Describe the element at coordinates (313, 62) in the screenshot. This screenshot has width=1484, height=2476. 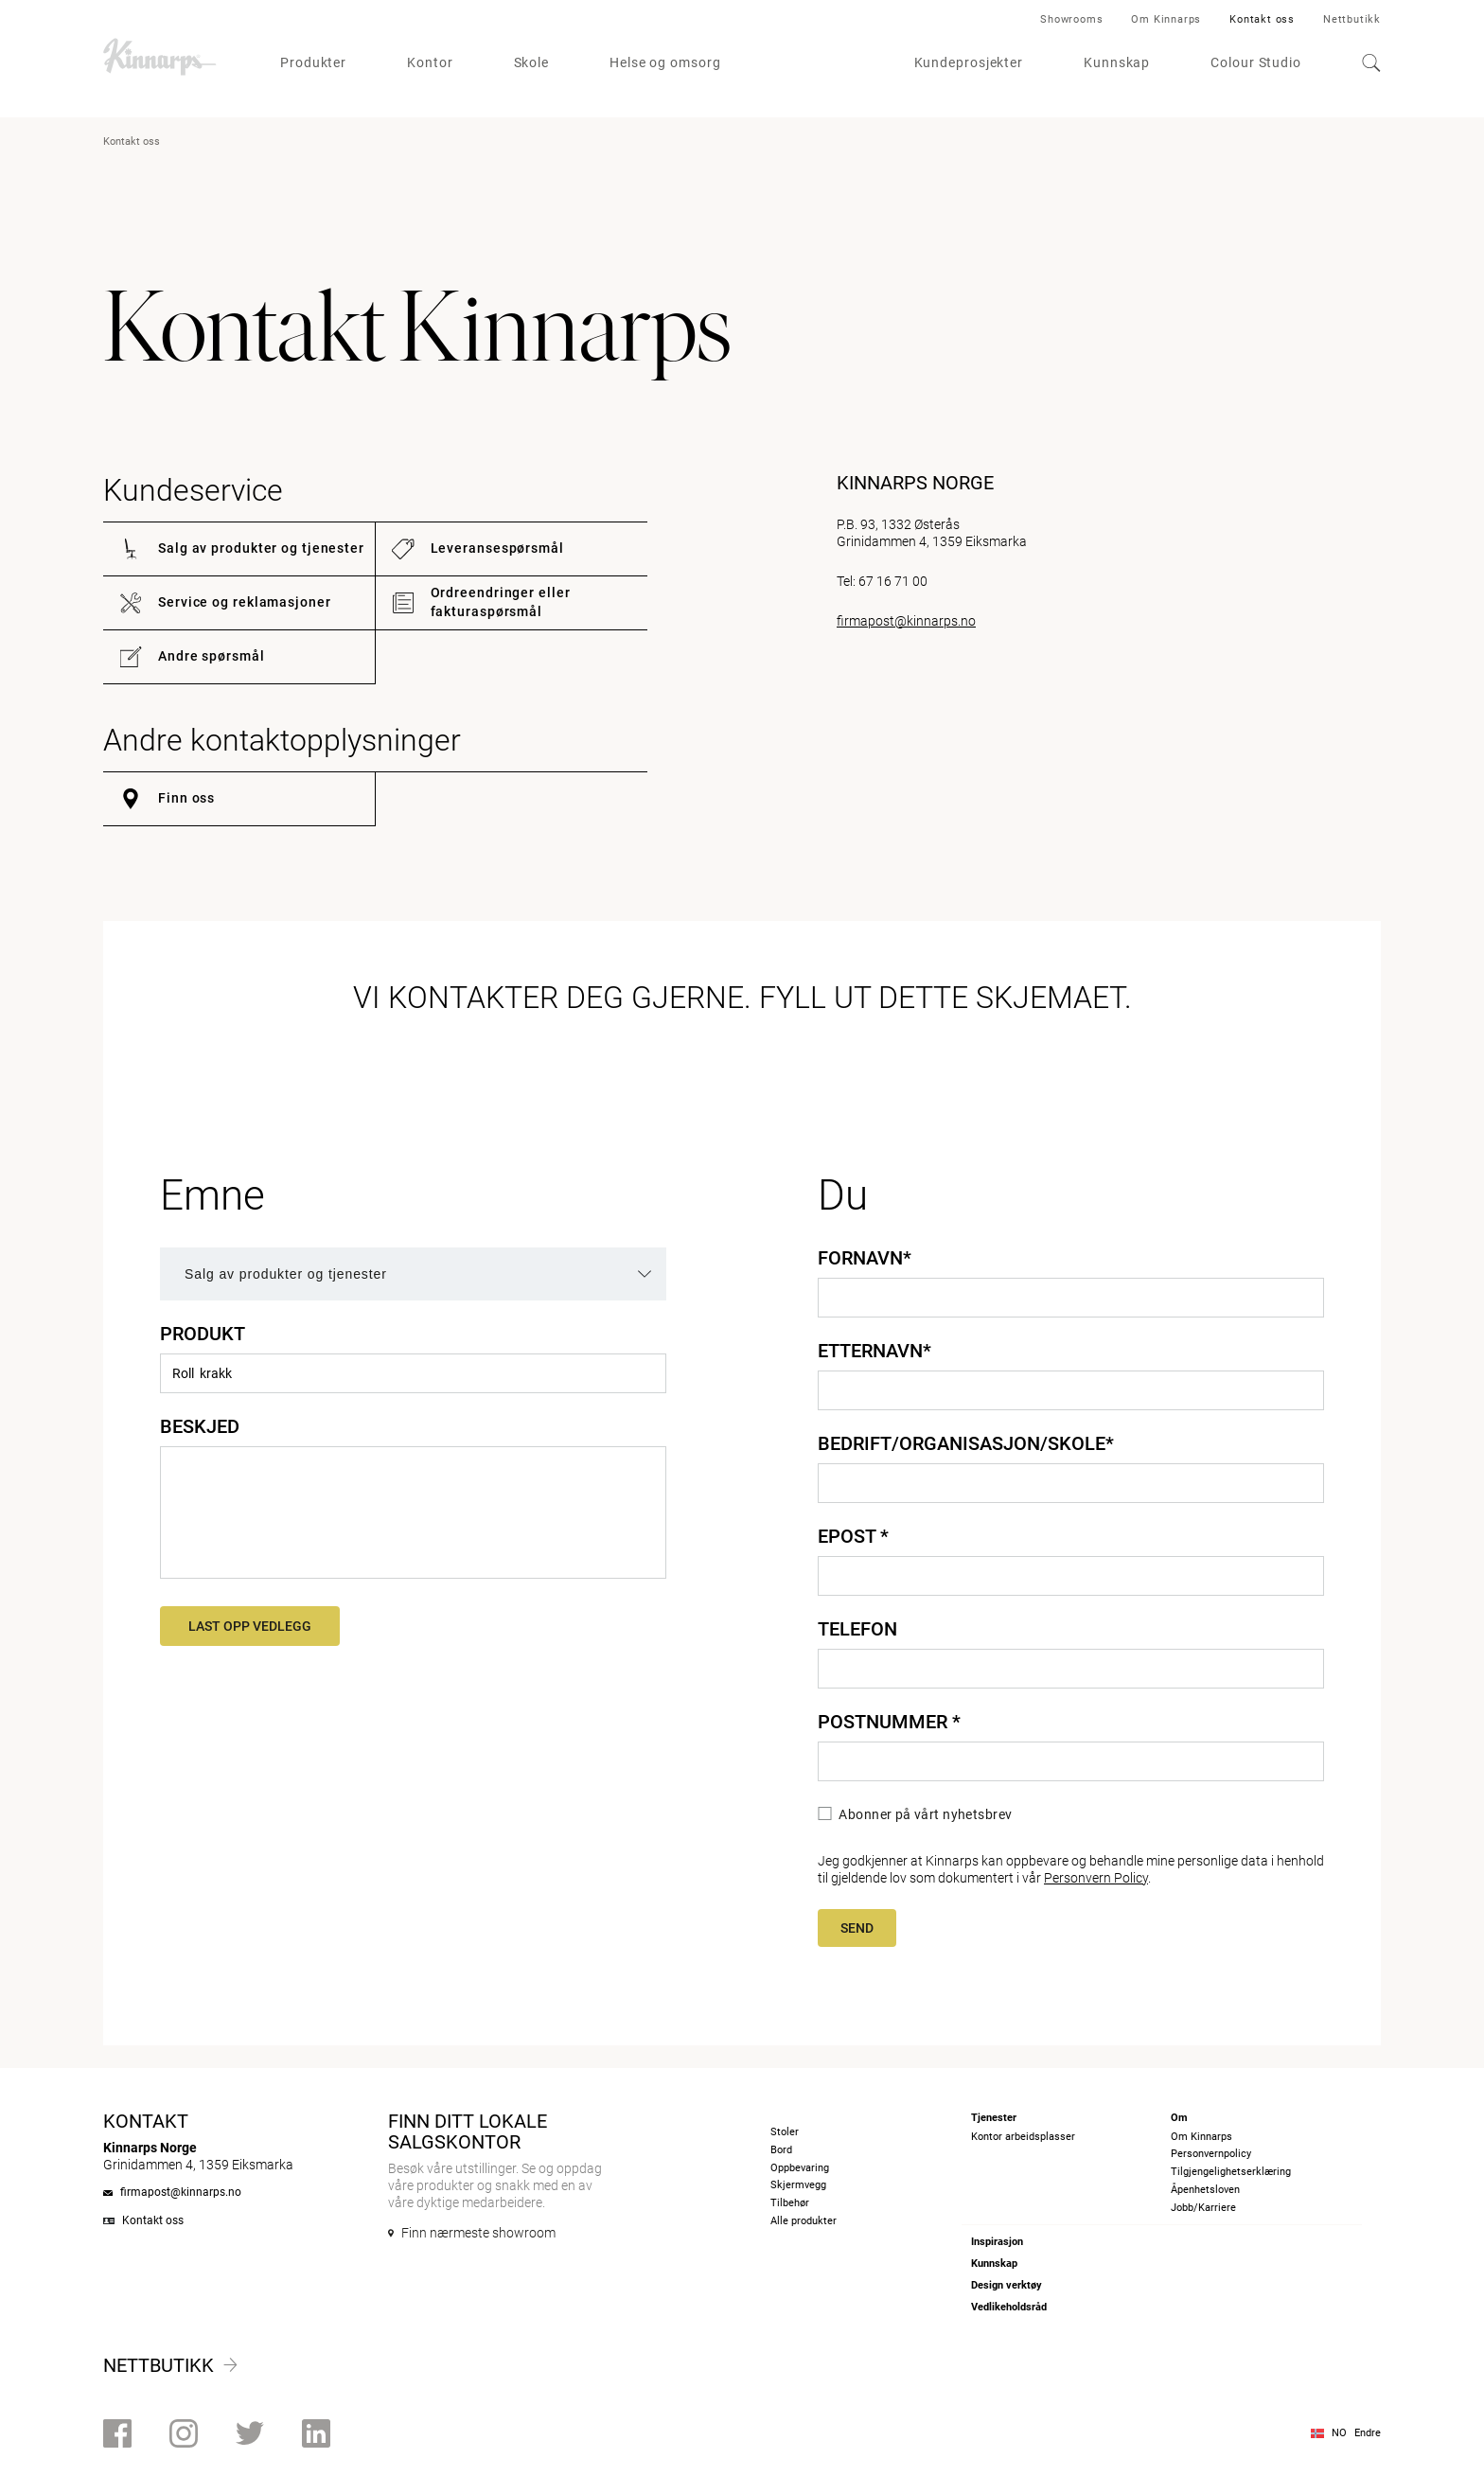
I see `Produkter` at that location.